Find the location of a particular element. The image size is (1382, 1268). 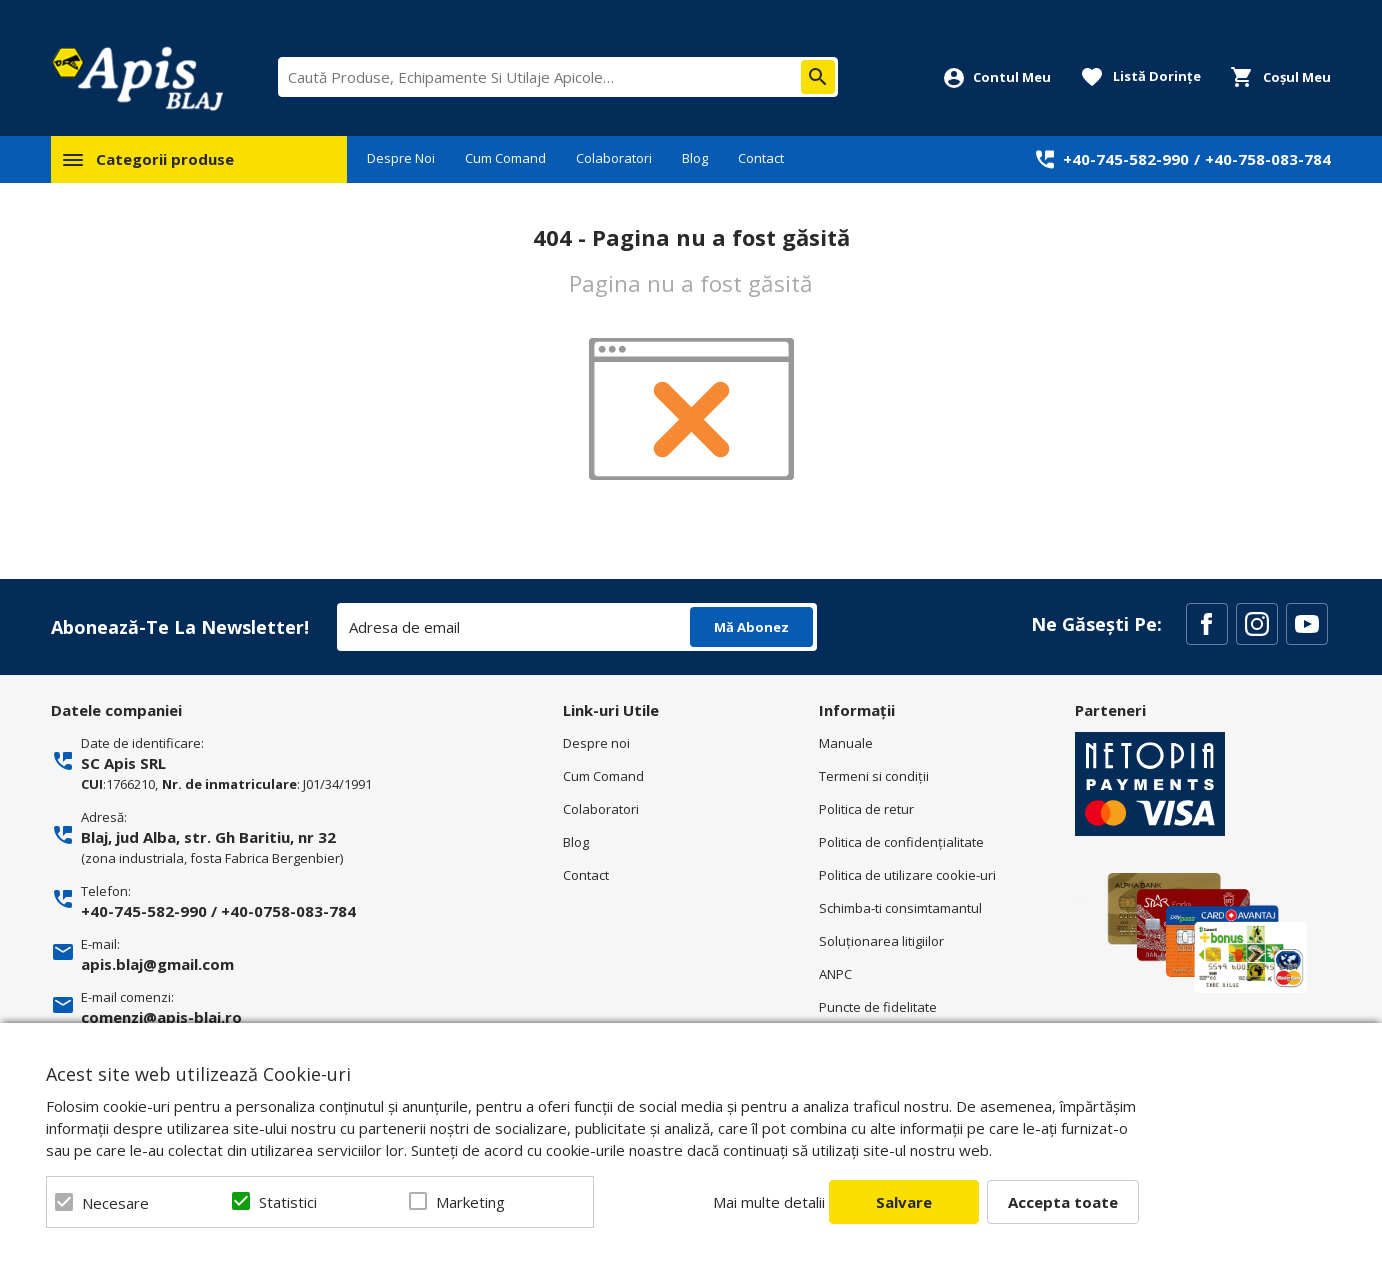

Soluționarea litigiilor is located at coordinates (881, 941).